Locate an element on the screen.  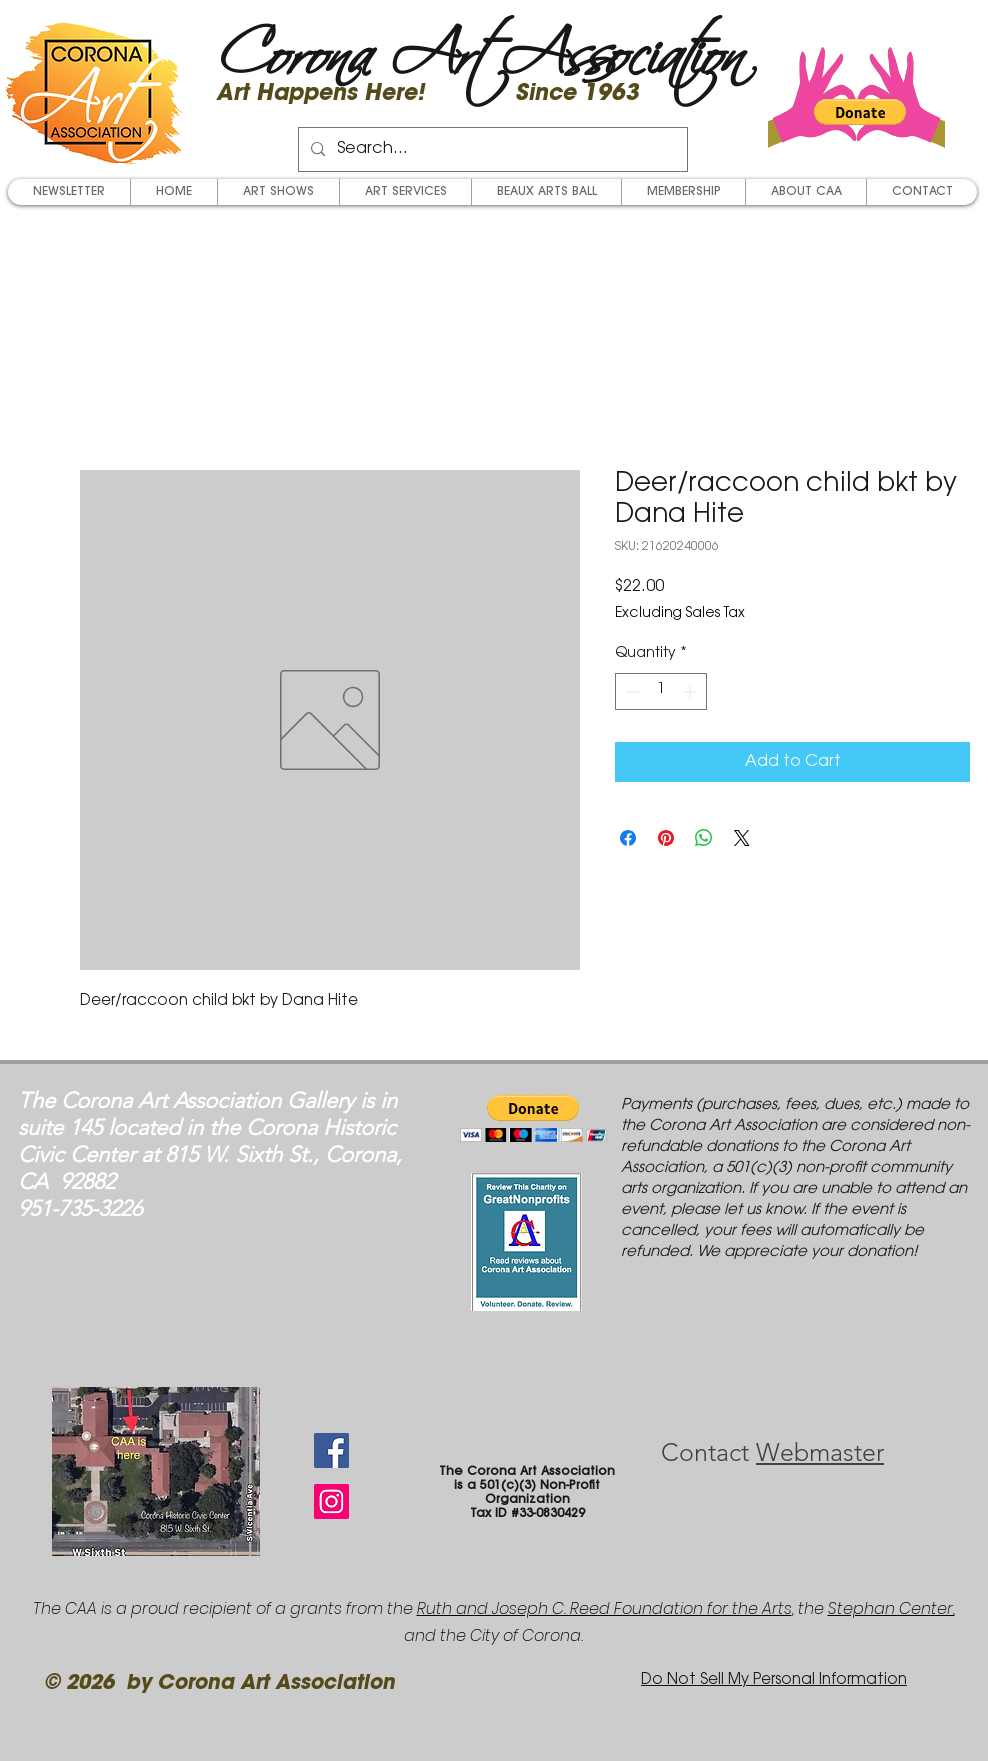
[Instagram Social Icon] is located at coordinates (331, 1501).